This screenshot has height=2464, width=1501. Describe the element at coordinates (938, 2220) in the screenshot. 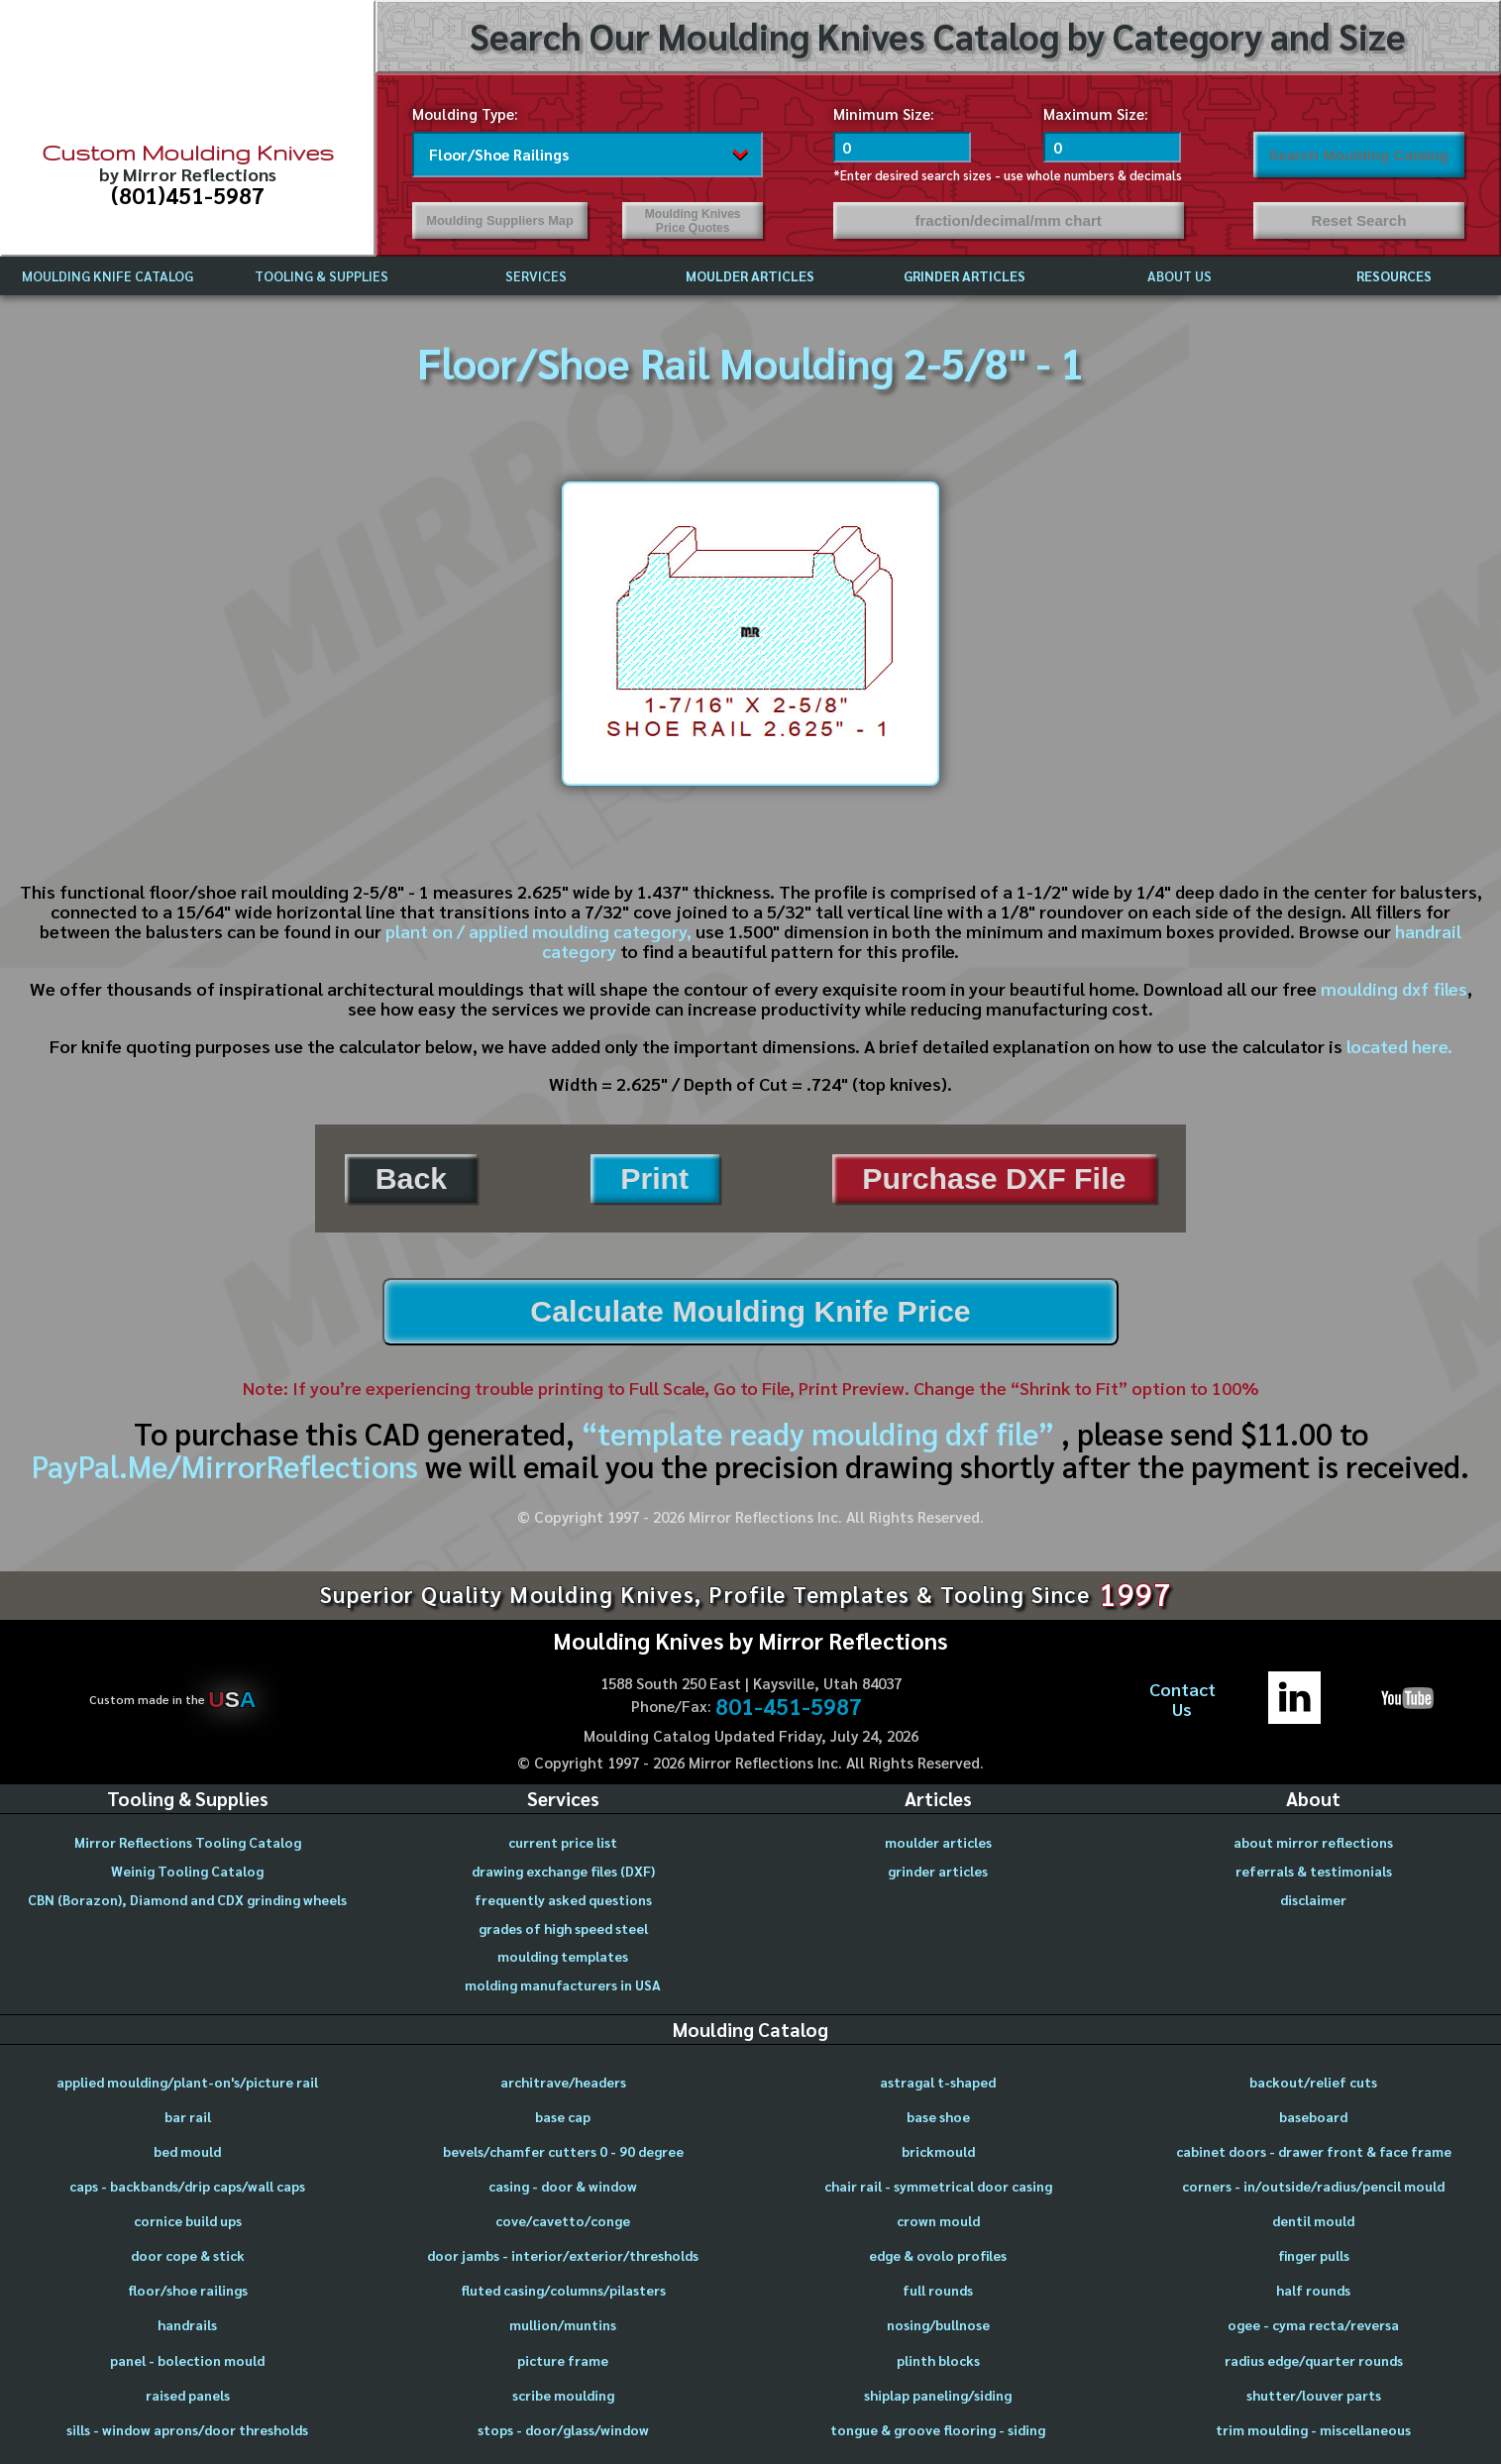

I see `crown mould` at that location.